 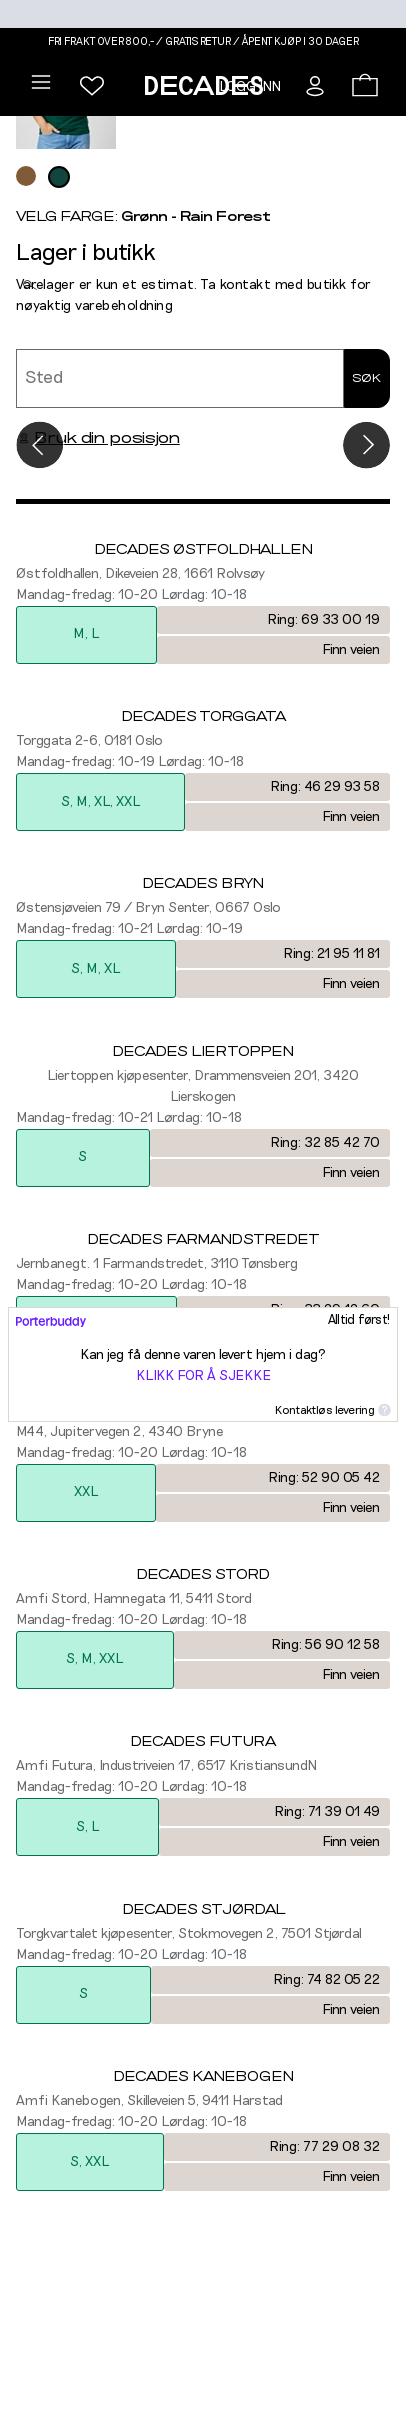 I want to click on Søk, so click(x=366, y=378).